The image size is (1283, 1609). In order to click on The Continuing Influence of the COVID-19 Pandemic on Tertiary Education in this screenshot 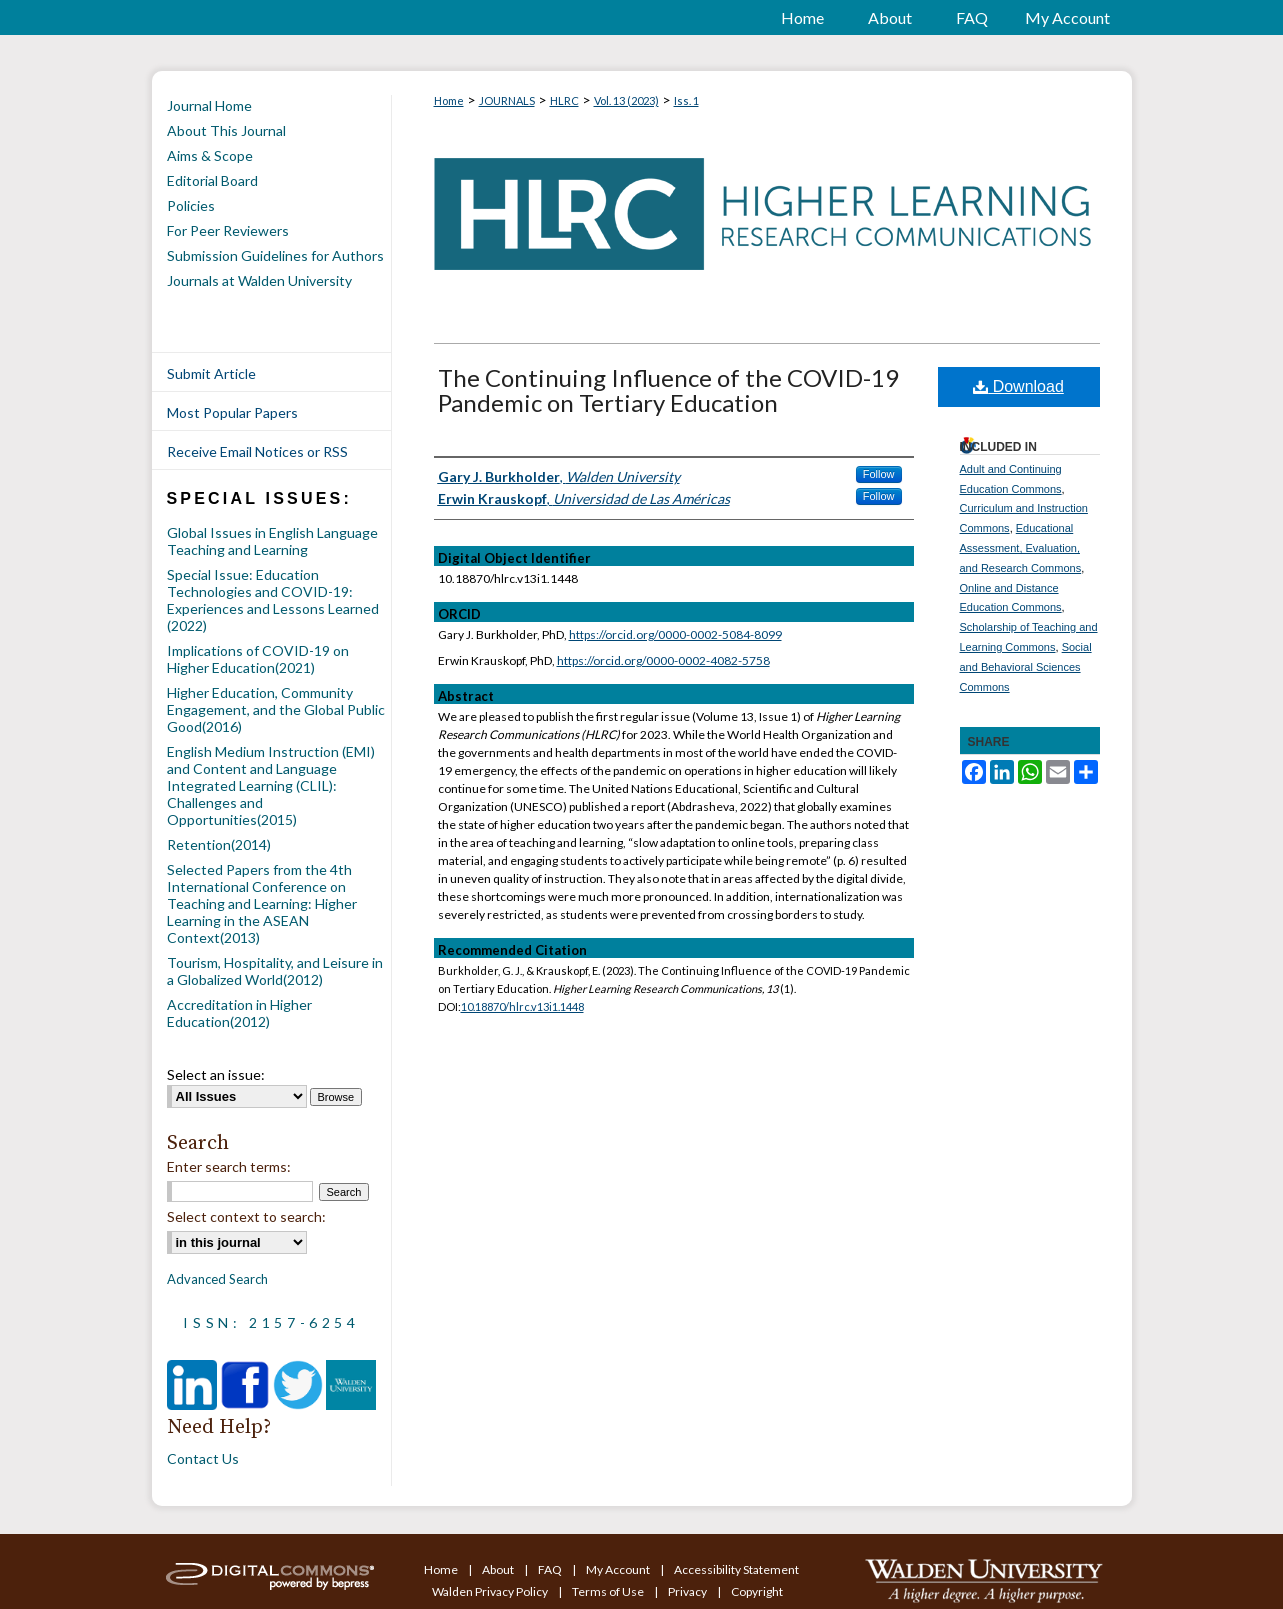, I will do `click(668, 390)`.